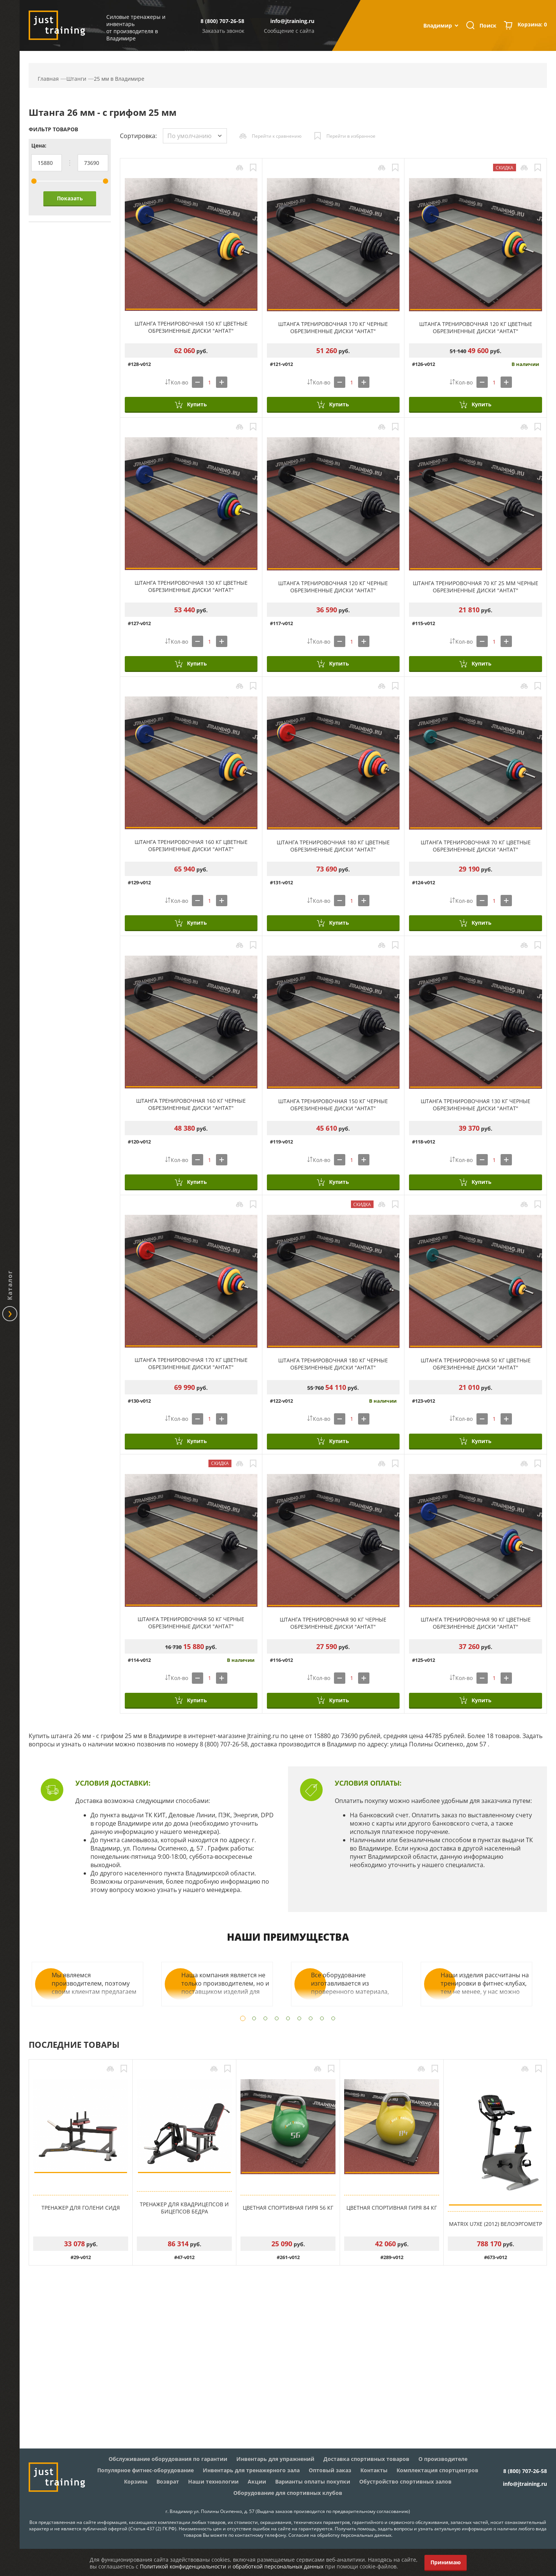 The image size is (556, 2576). Describe the element at coordinates (532, 25) in the screenshot. I see `Корзина:` at that location.